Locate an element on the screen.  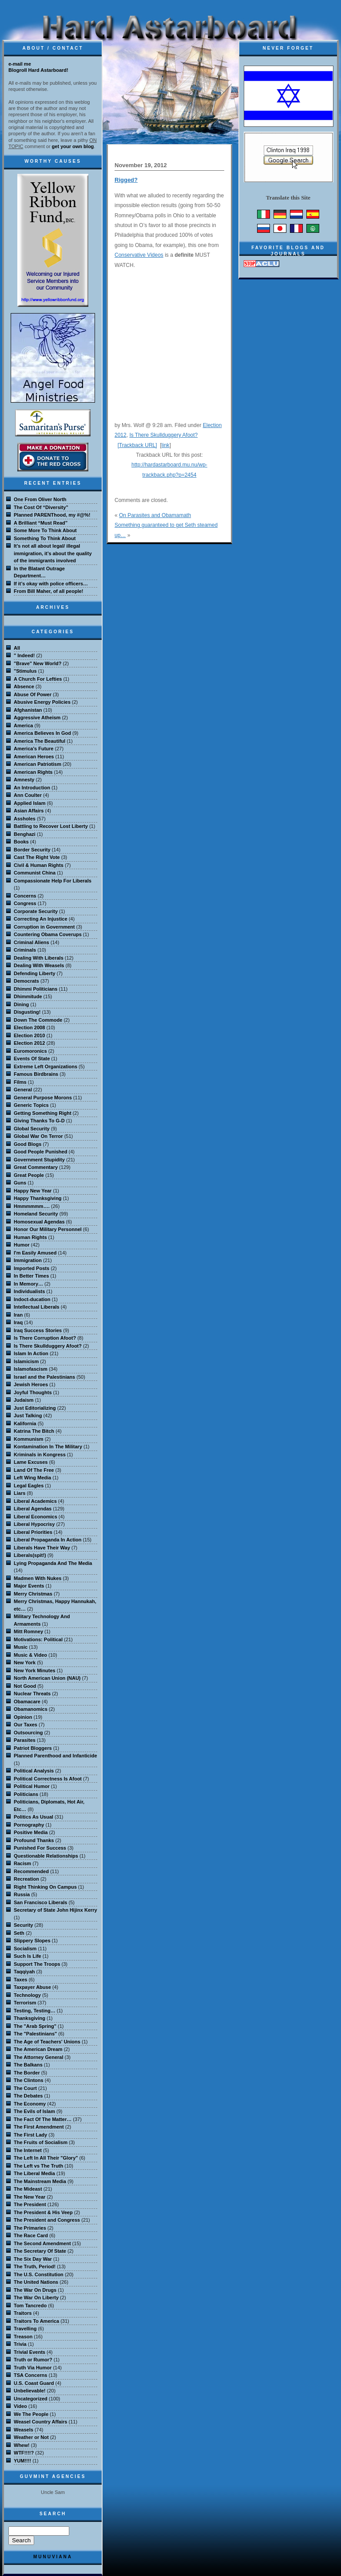
U.S. Coast Guard is located at coordinates (34, 2383).